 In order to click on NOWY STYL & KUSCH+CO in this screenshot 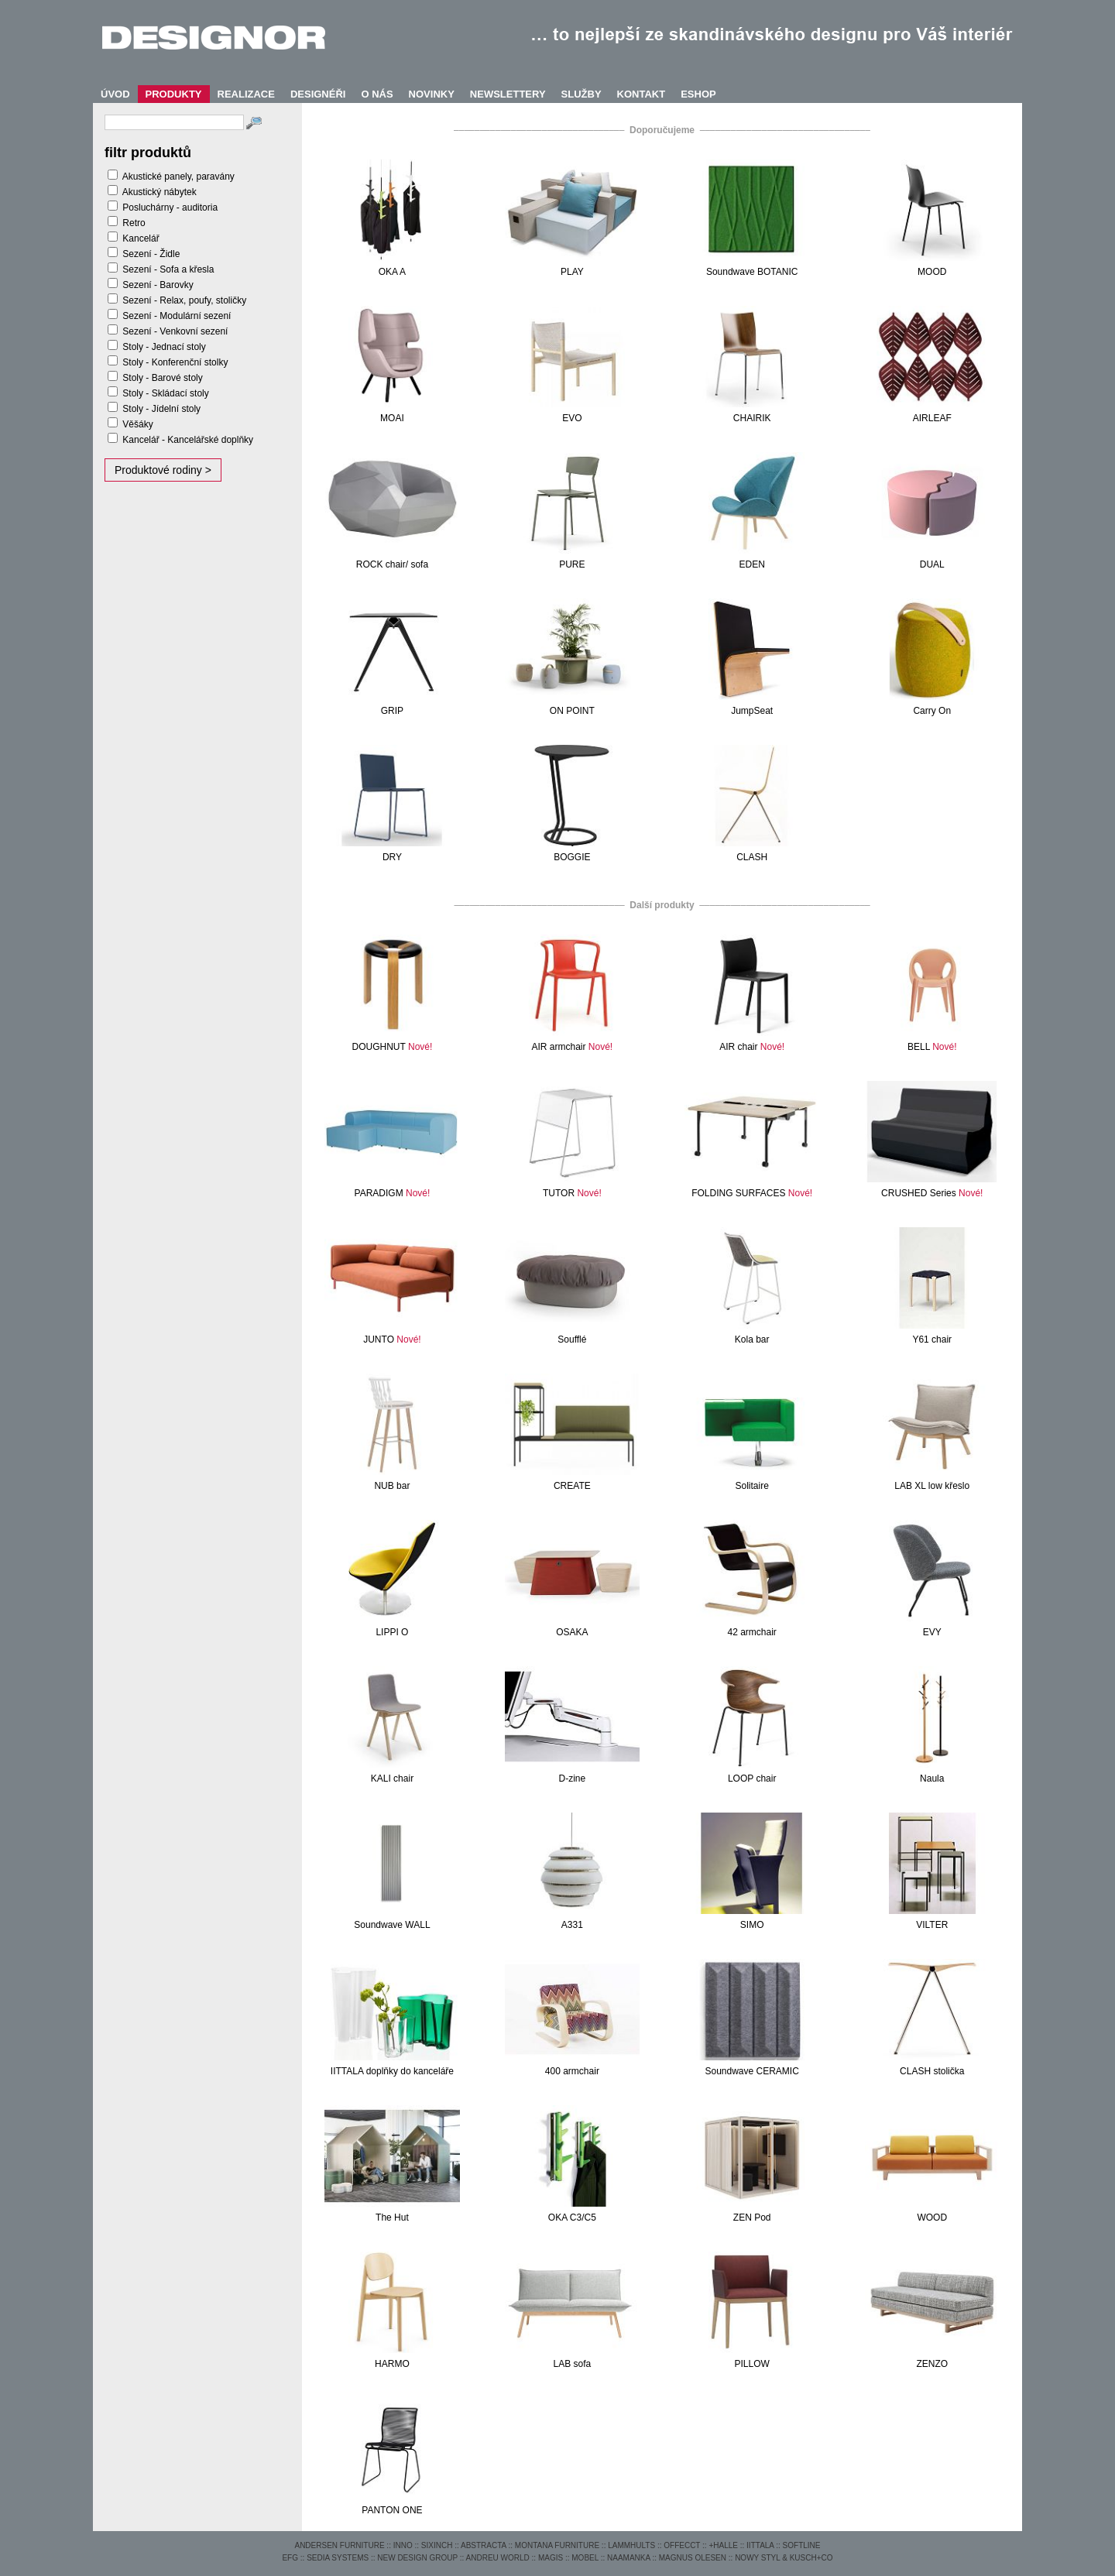, I will do `click(783, 2558)`.